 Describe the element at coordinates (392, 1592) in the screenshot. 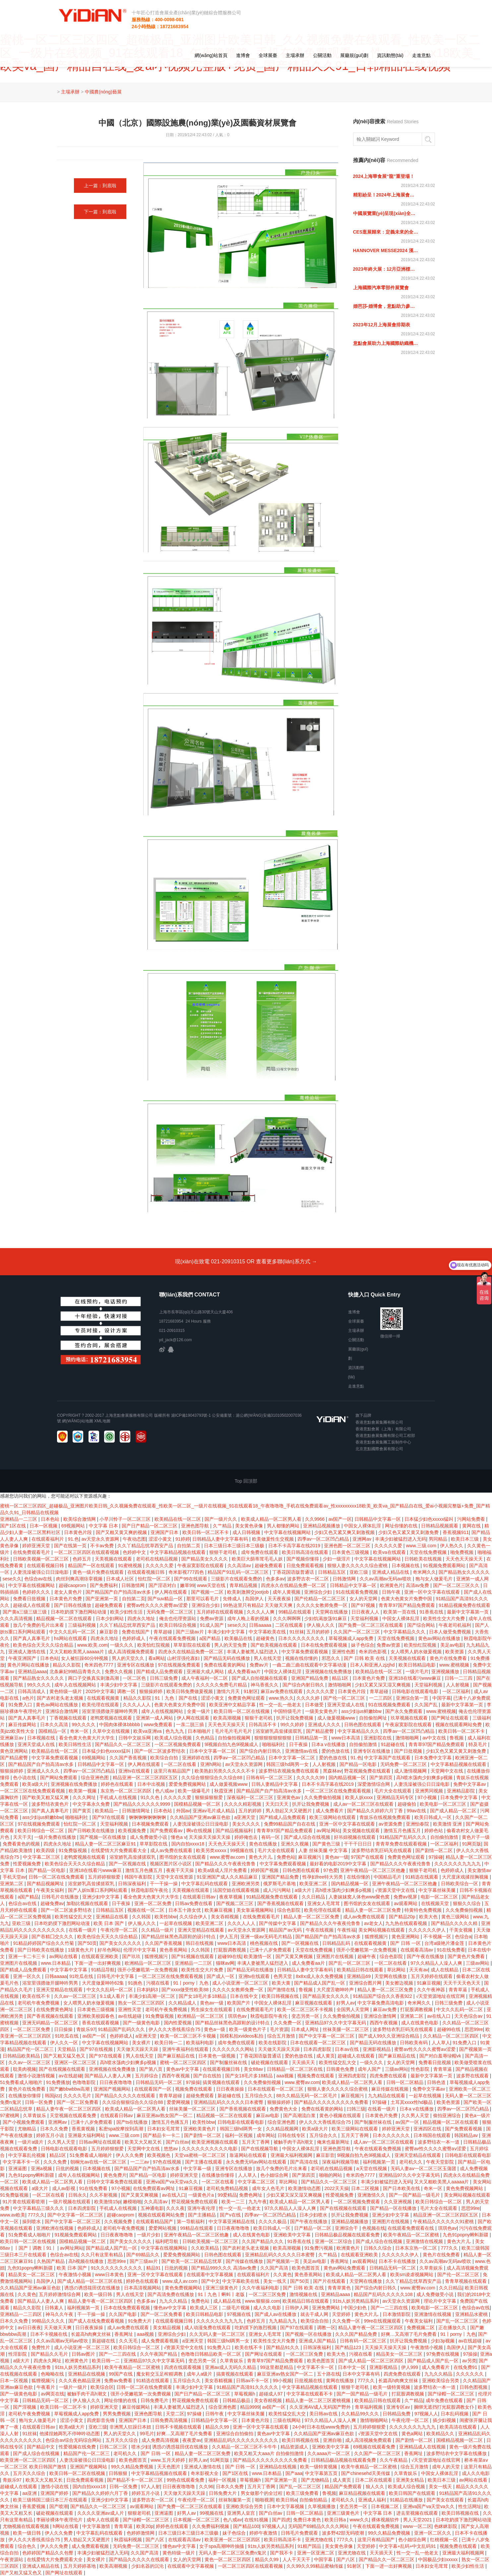

I see `日韩午夜` at that location.